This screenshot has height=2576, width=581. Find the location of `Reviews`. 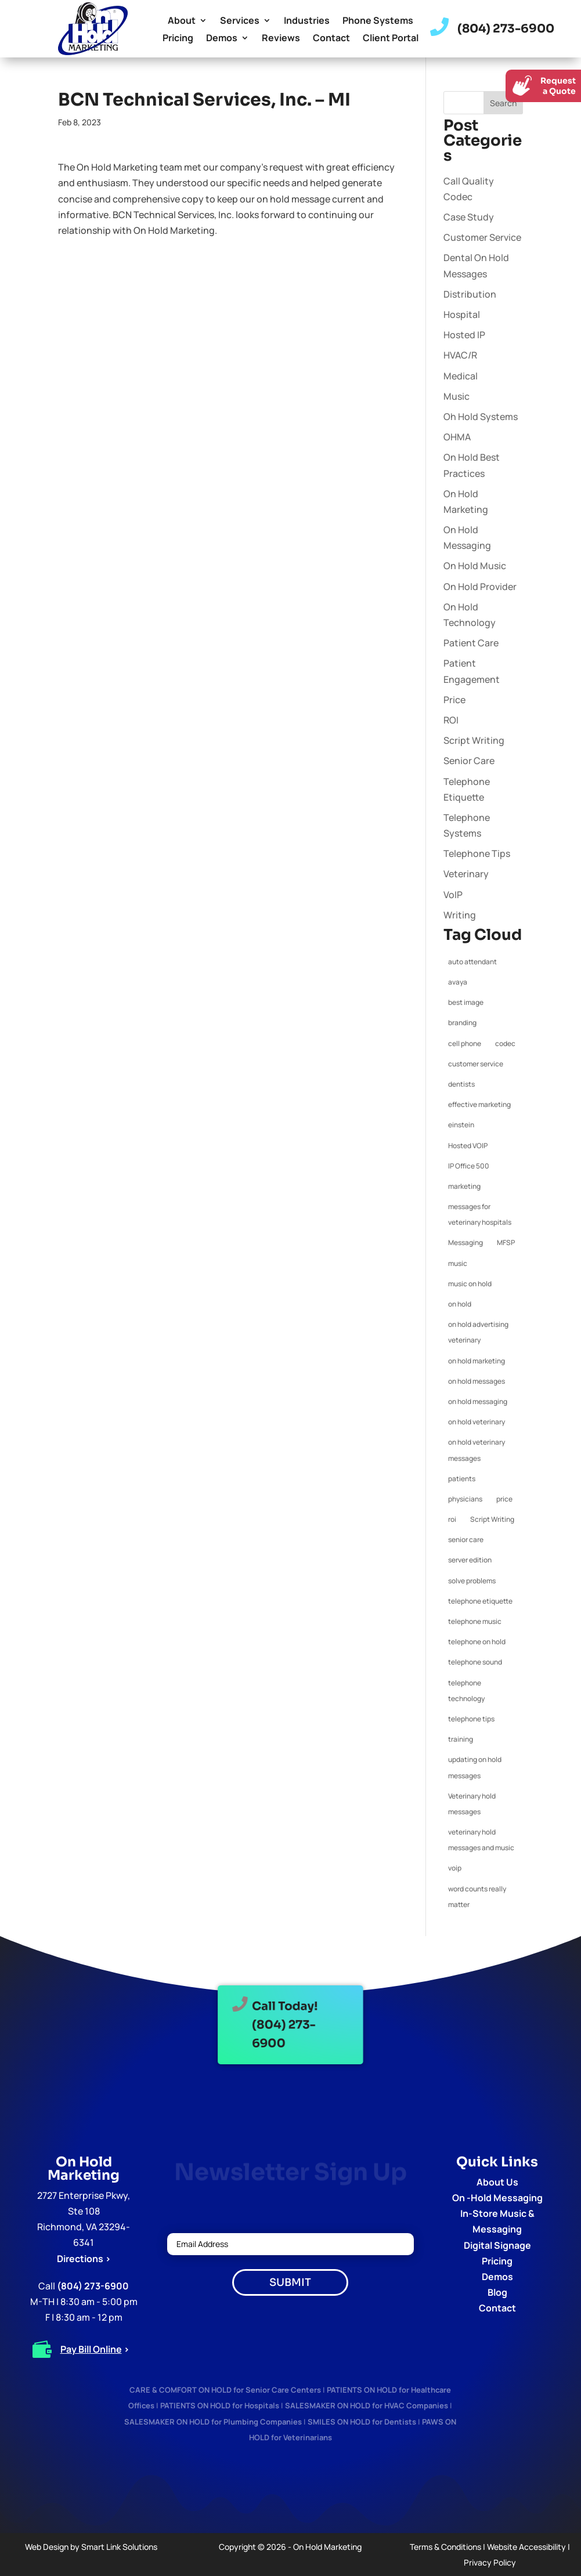

Reviews is located at coordinates (281, 39).